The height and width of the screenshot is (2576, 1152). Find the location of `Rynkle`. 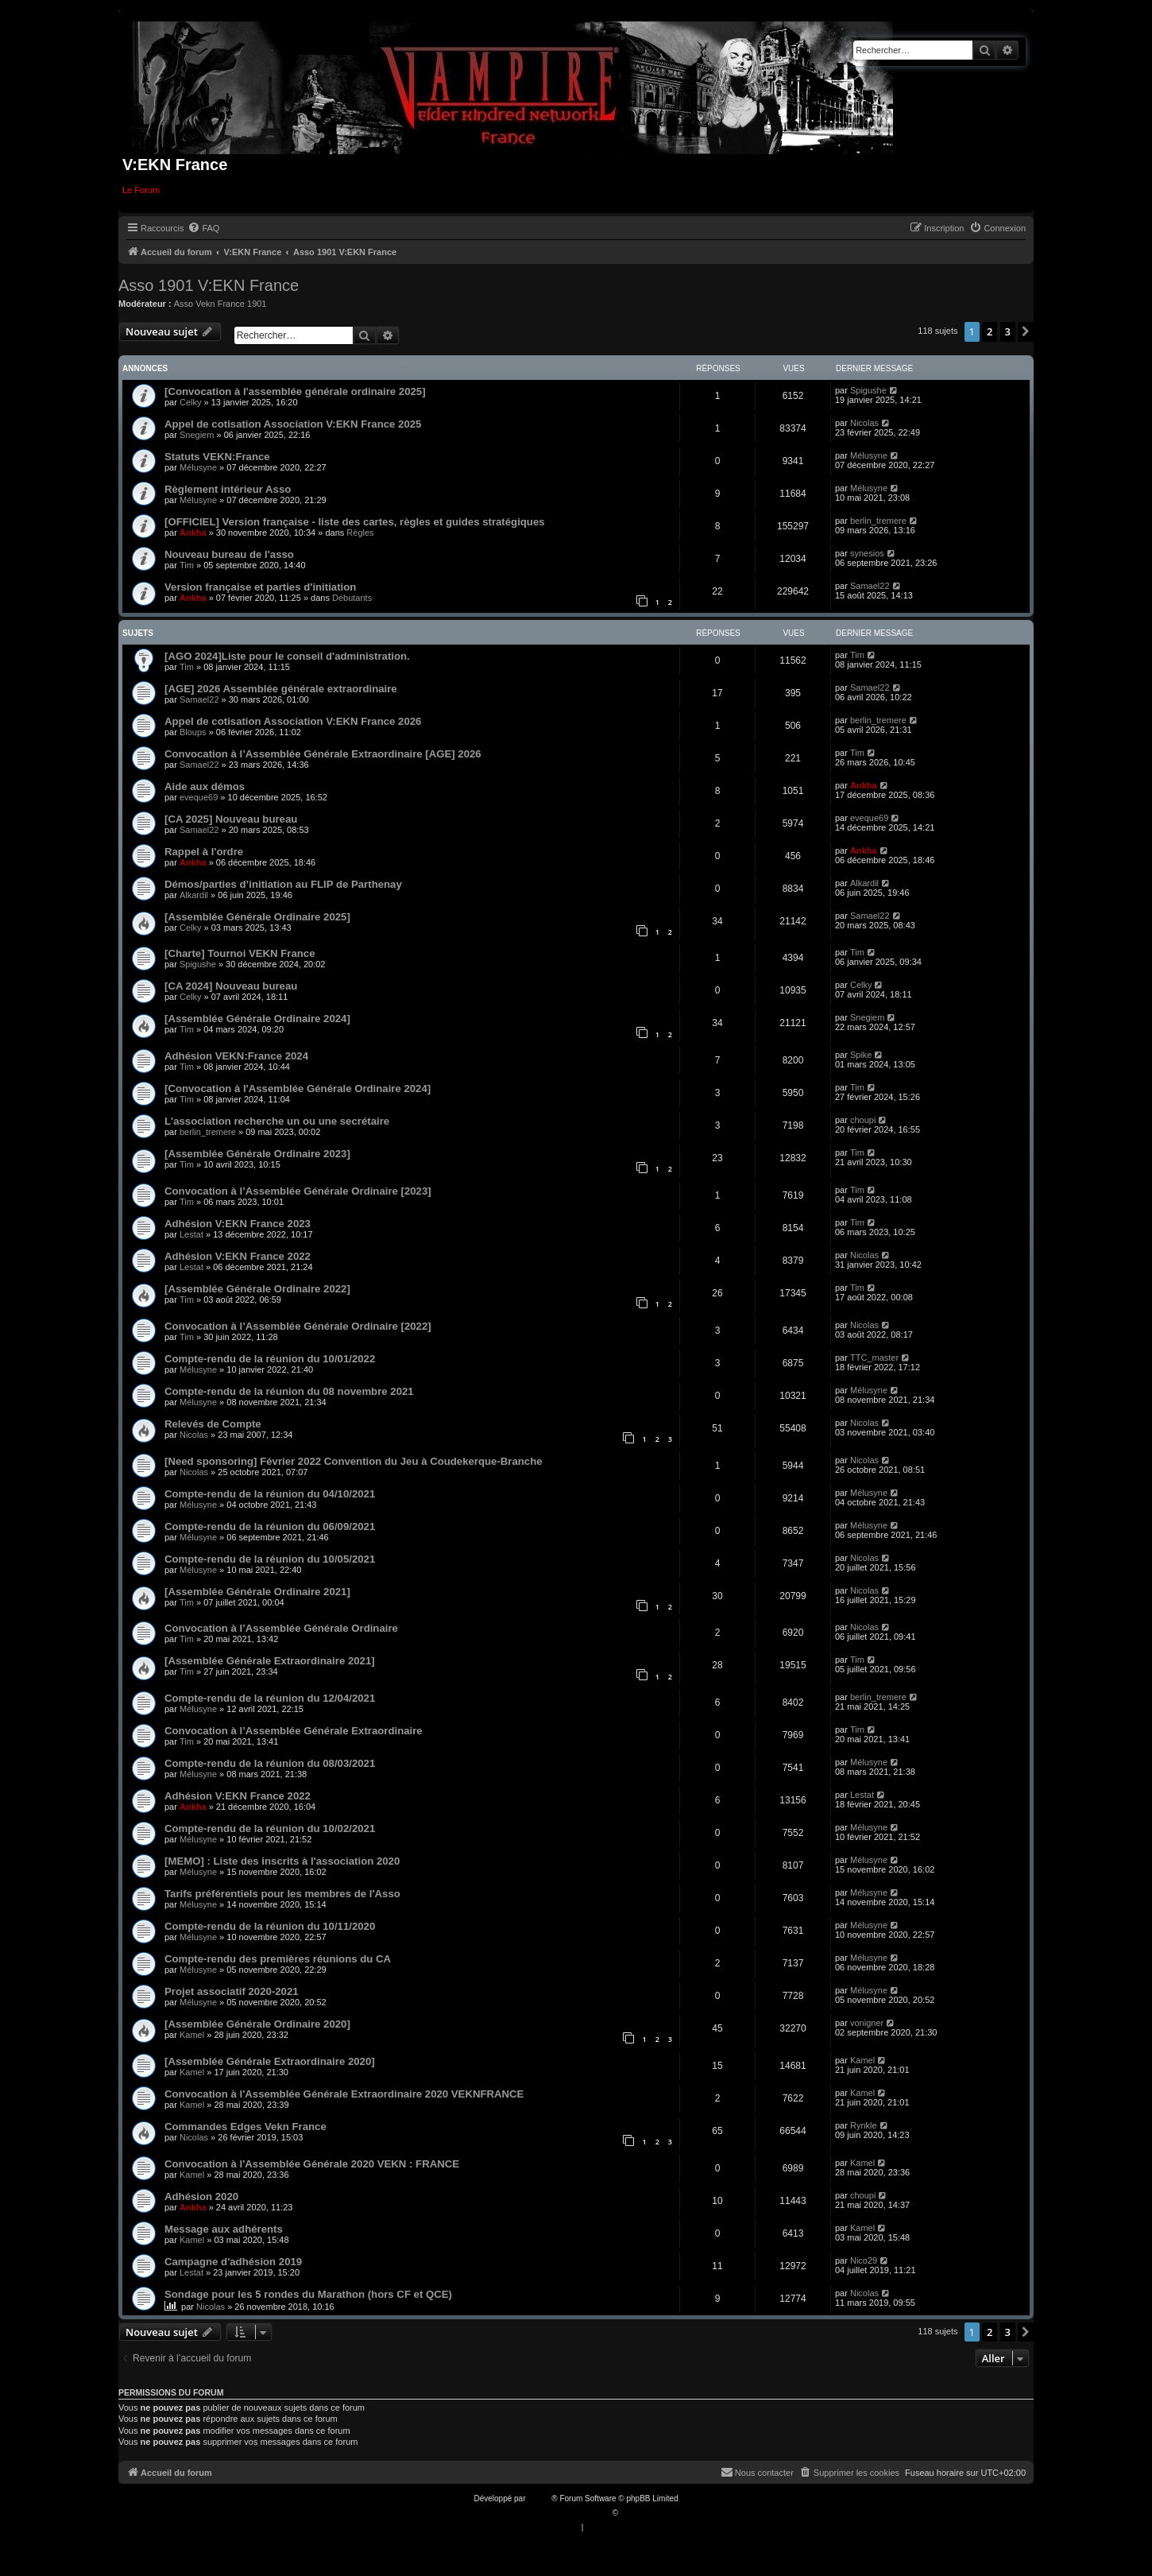

Rynkle is located at coordinates (863, 2125).